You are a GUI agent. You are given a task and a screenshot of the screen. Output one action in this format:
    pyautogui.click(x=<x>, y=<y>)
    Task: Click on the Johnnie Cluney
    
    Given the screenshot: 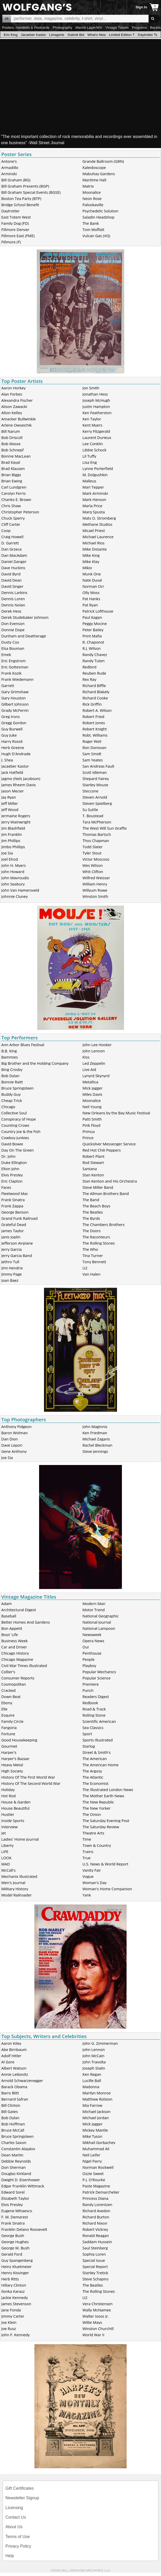 What is the action you would take?
    pyautogui.click(x=14, y=896)
    